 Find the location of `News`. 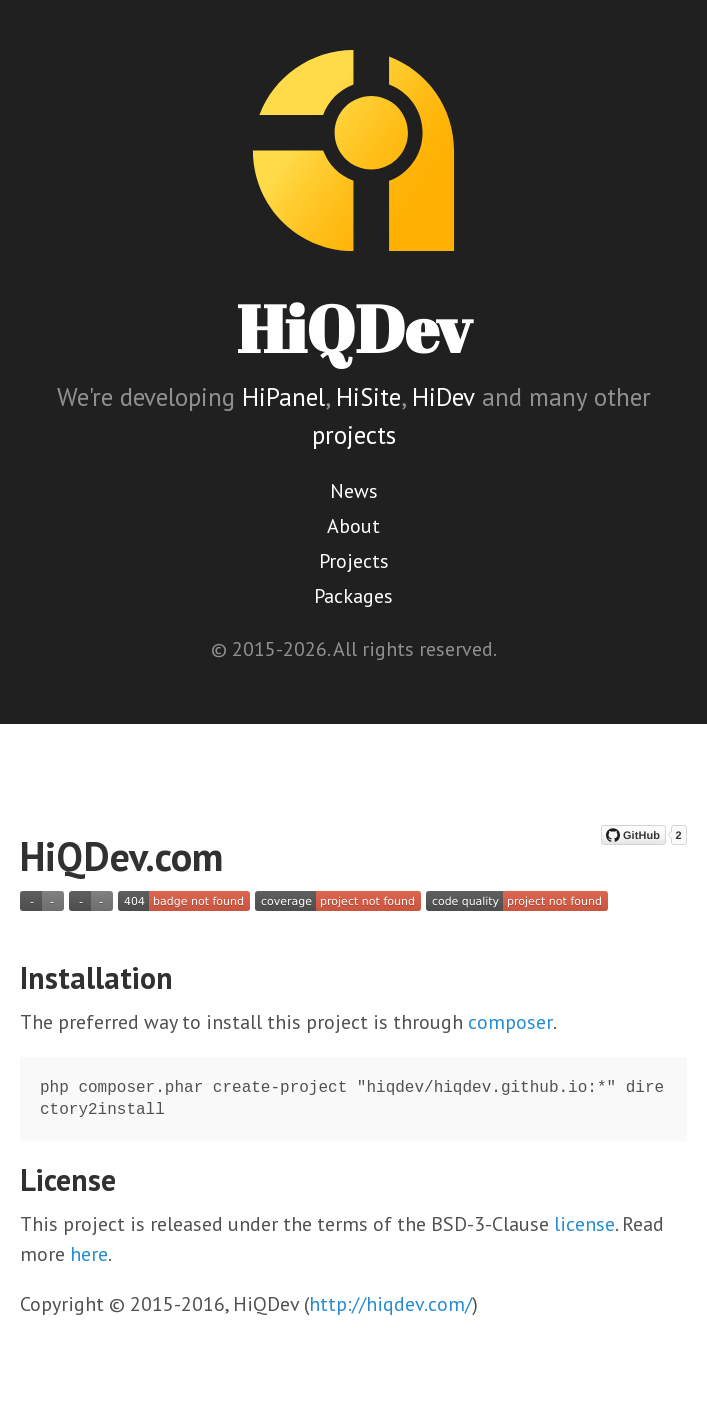

News is located at coordinates (354, 491).